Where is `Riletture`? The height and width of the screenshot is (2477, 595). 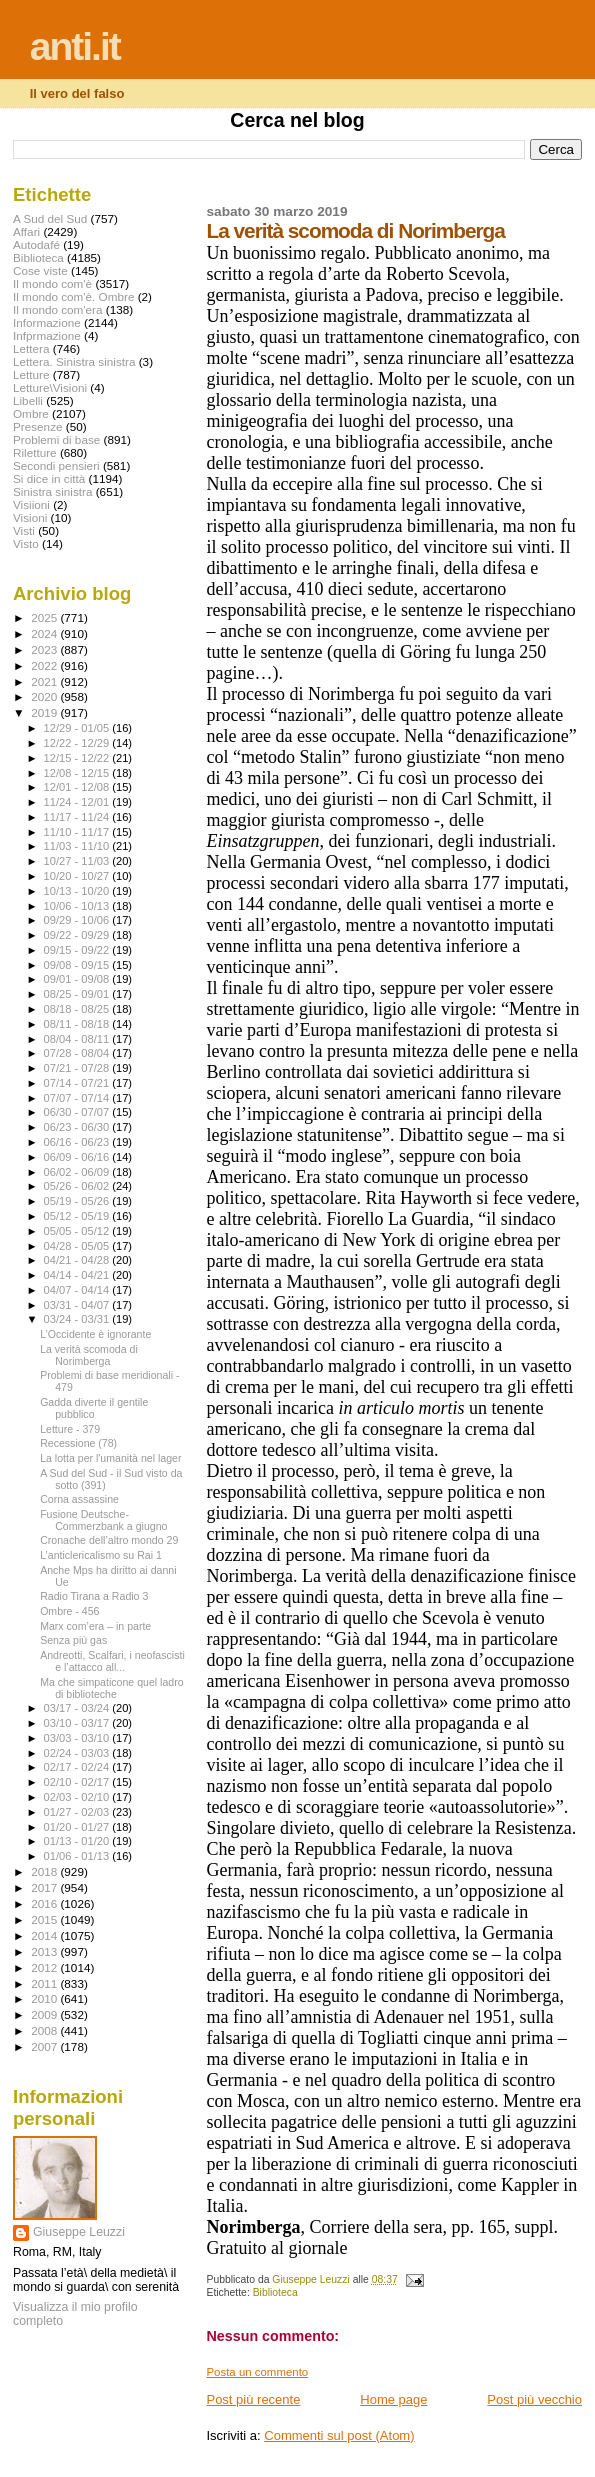
Riletture is located at coordinates (35, 452).